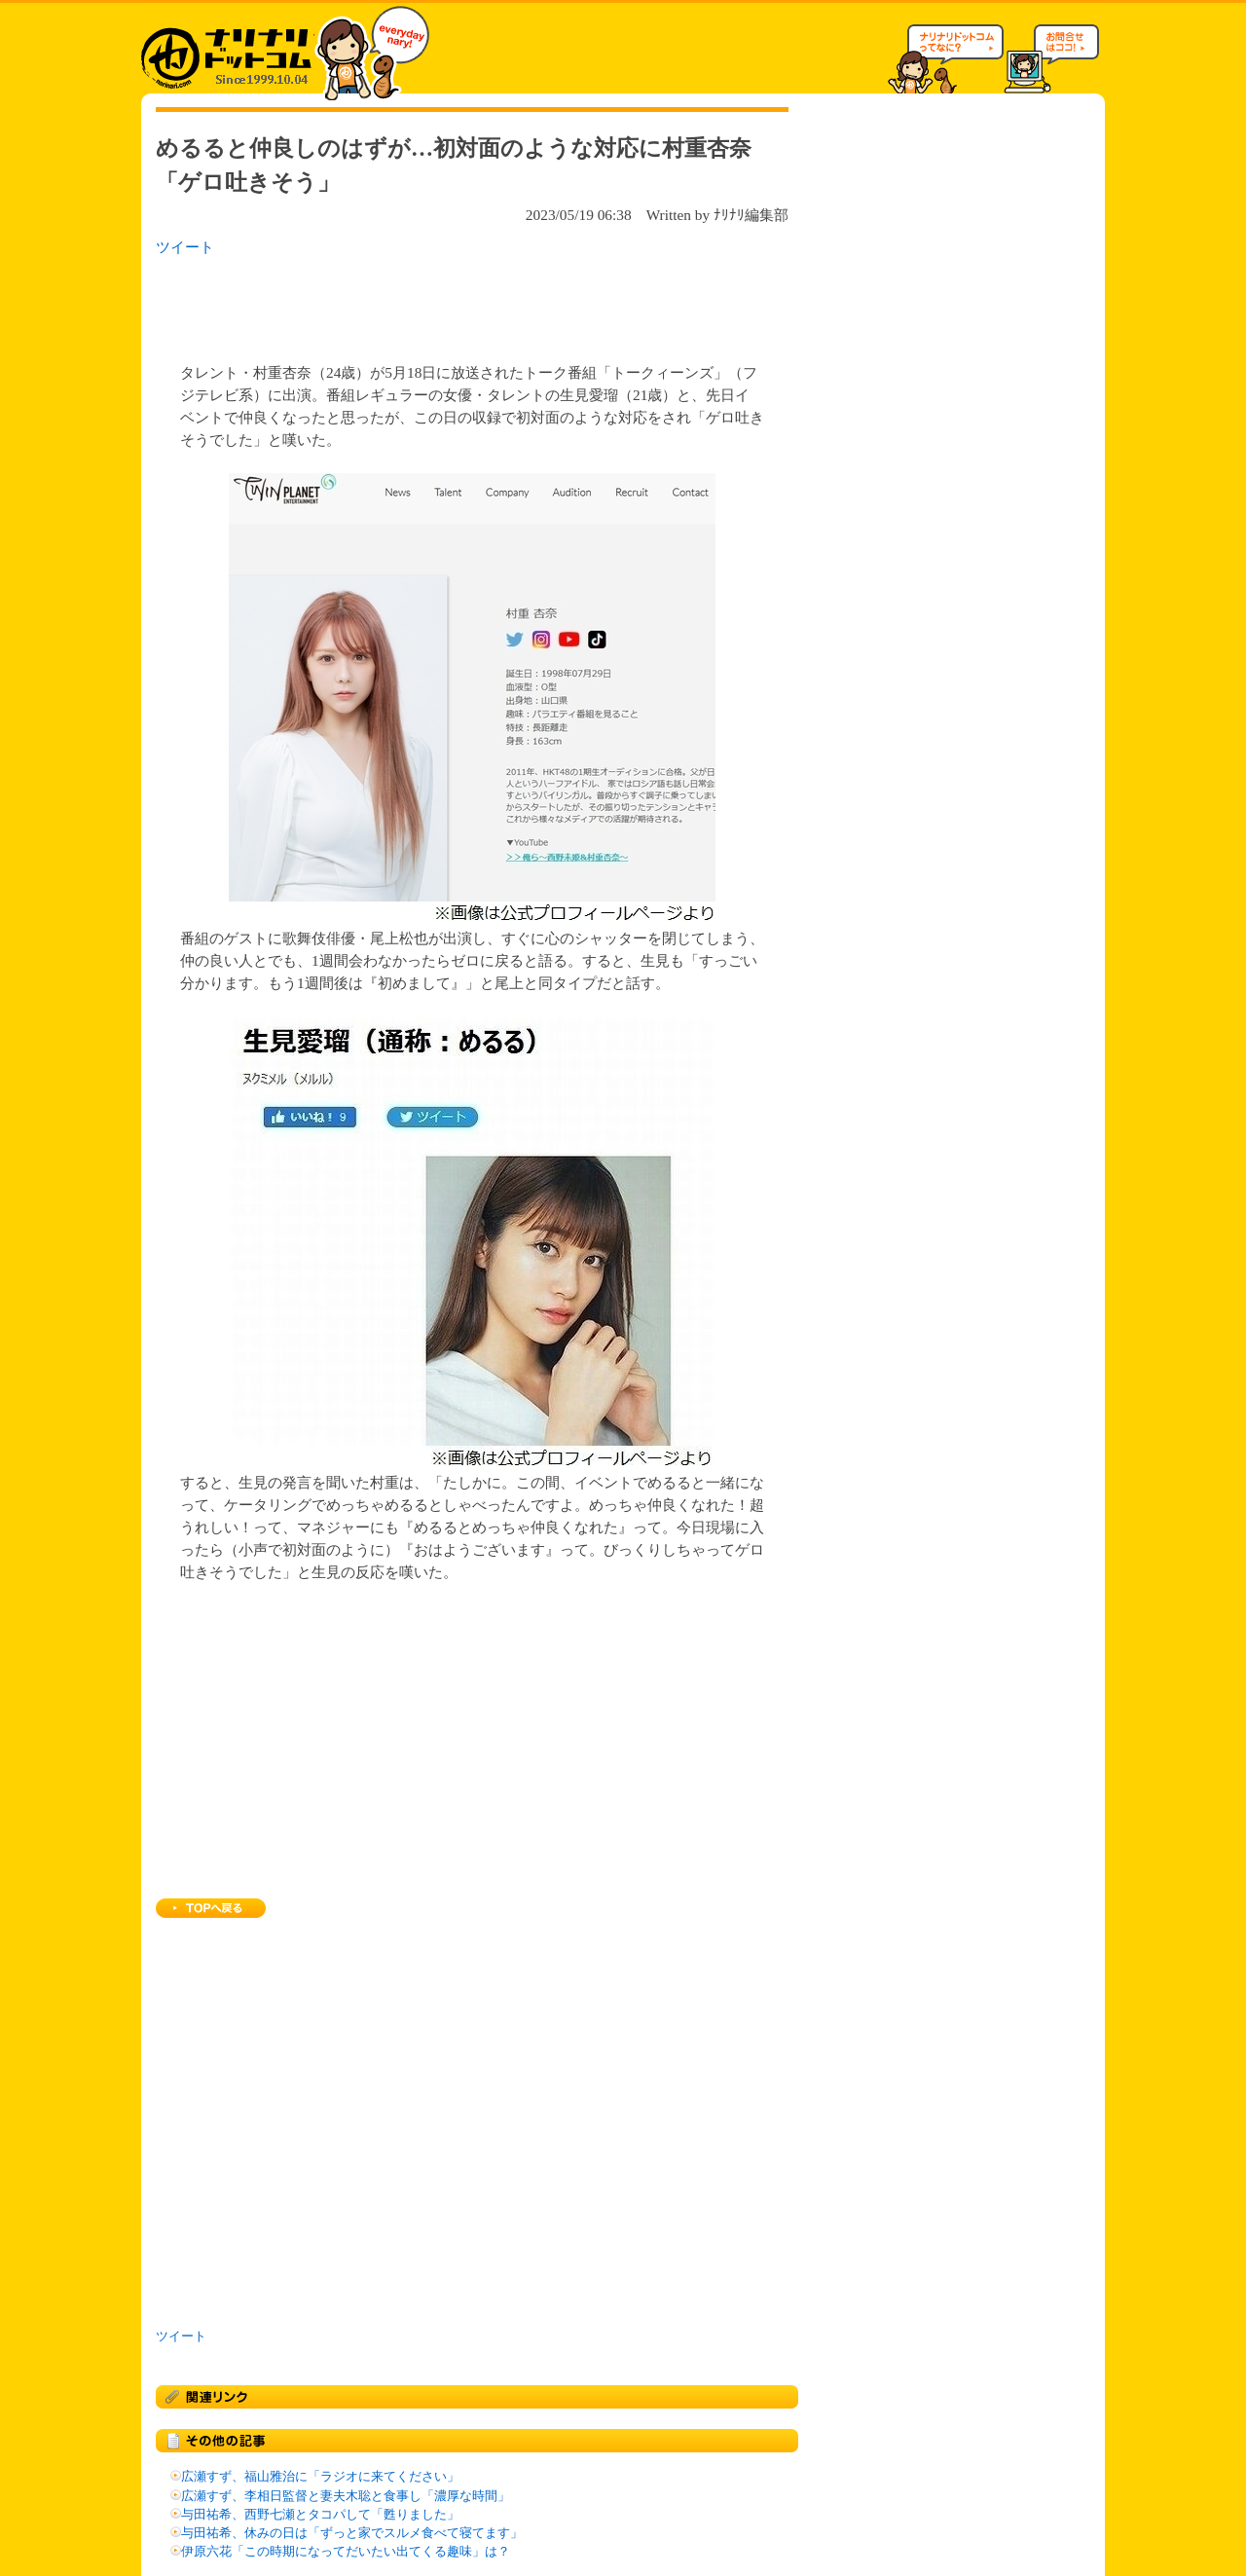 The image size is (1246, 2576). What do you see at coordinates (352, 2533) in the screenshot?
I see `与田祐希、休みの日は「ずっと家でスルメ食べて寝てます」` at bounding box center [352, 2533].